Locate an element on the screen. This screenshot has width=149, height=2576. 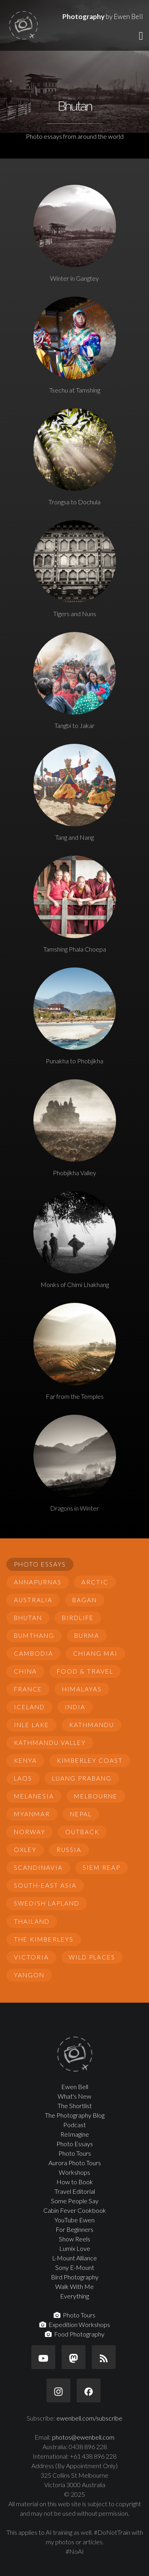
Wild Places is located at coordinates (92, 1957).